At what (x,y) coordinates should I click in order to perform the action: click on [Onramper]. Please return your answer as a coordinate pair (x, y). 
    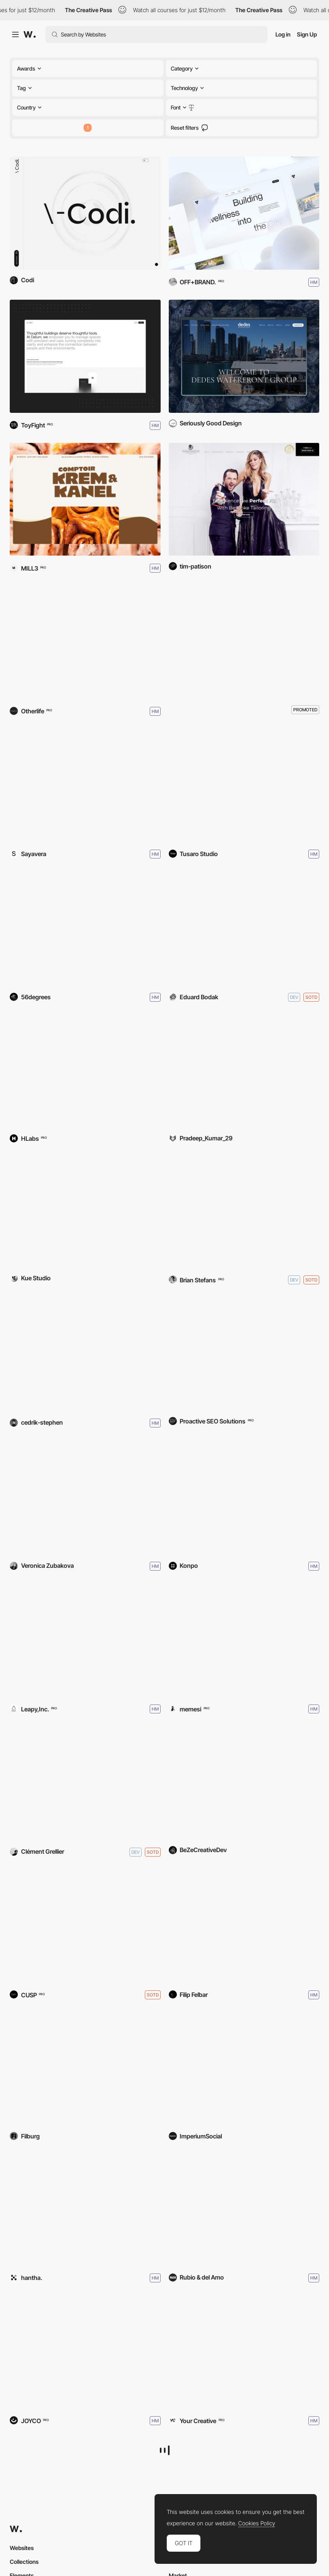
    Looking at the image, I should click on (85, 642).